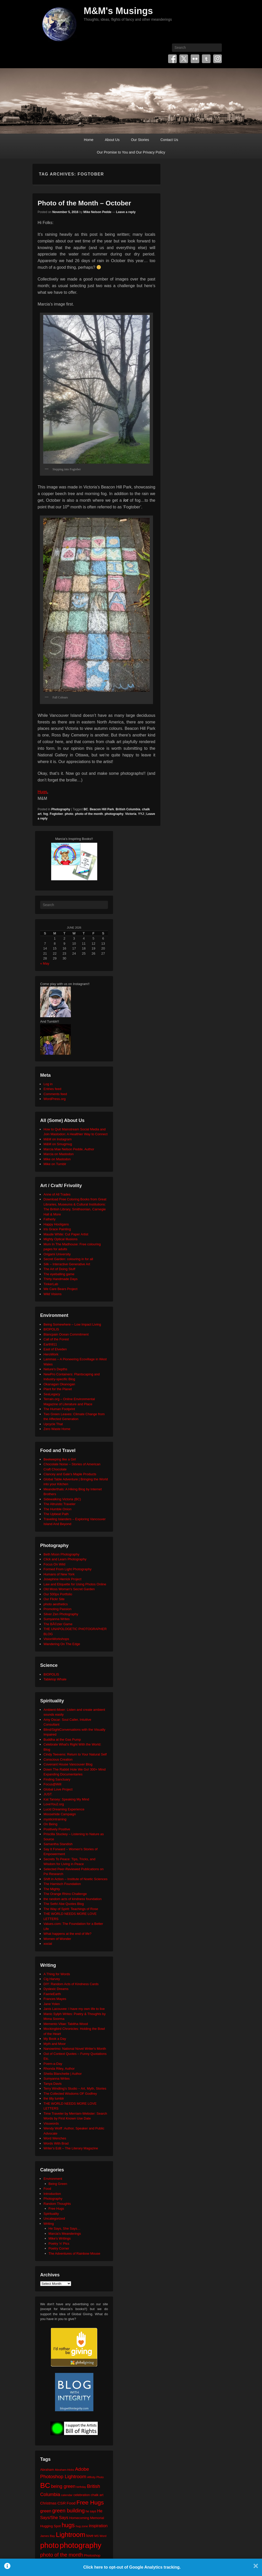 This screenshot has height=2576, width=262. I want to click on Call of the Forest, so click(56, 1339).